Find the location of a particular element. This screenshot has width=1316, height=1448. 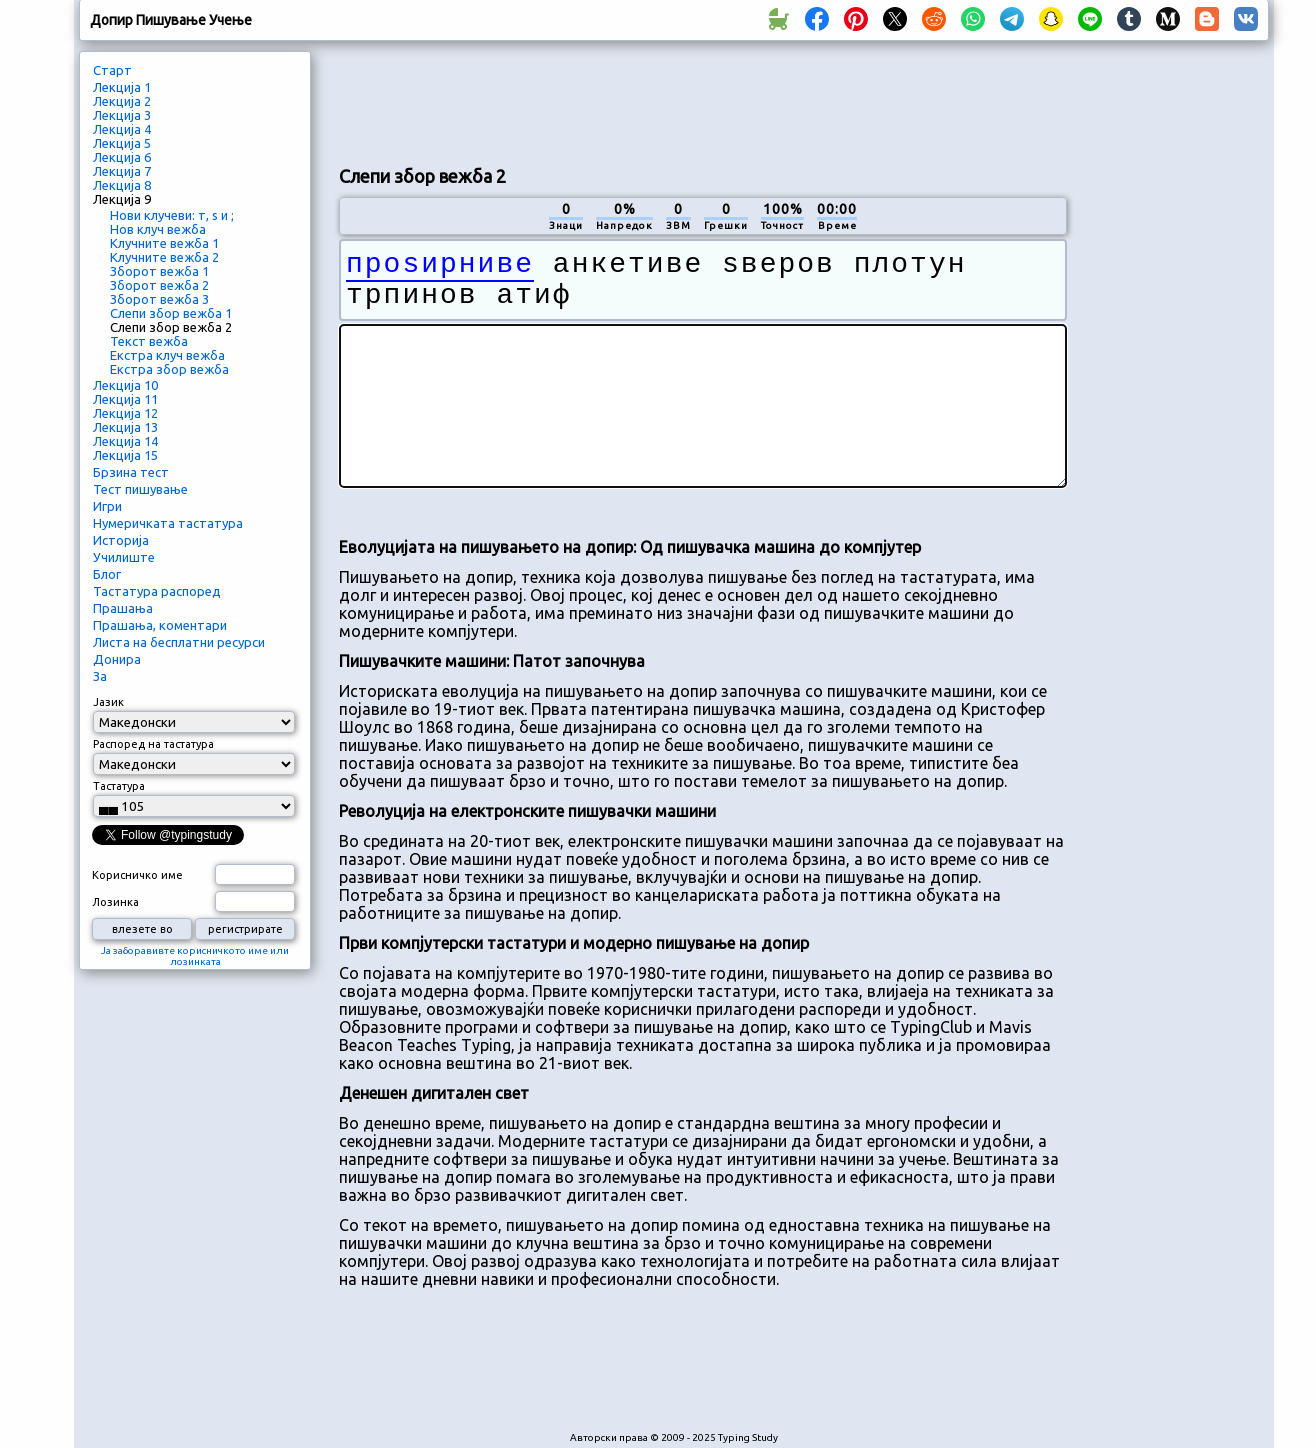

Игри is located at coordinates (107, 506).